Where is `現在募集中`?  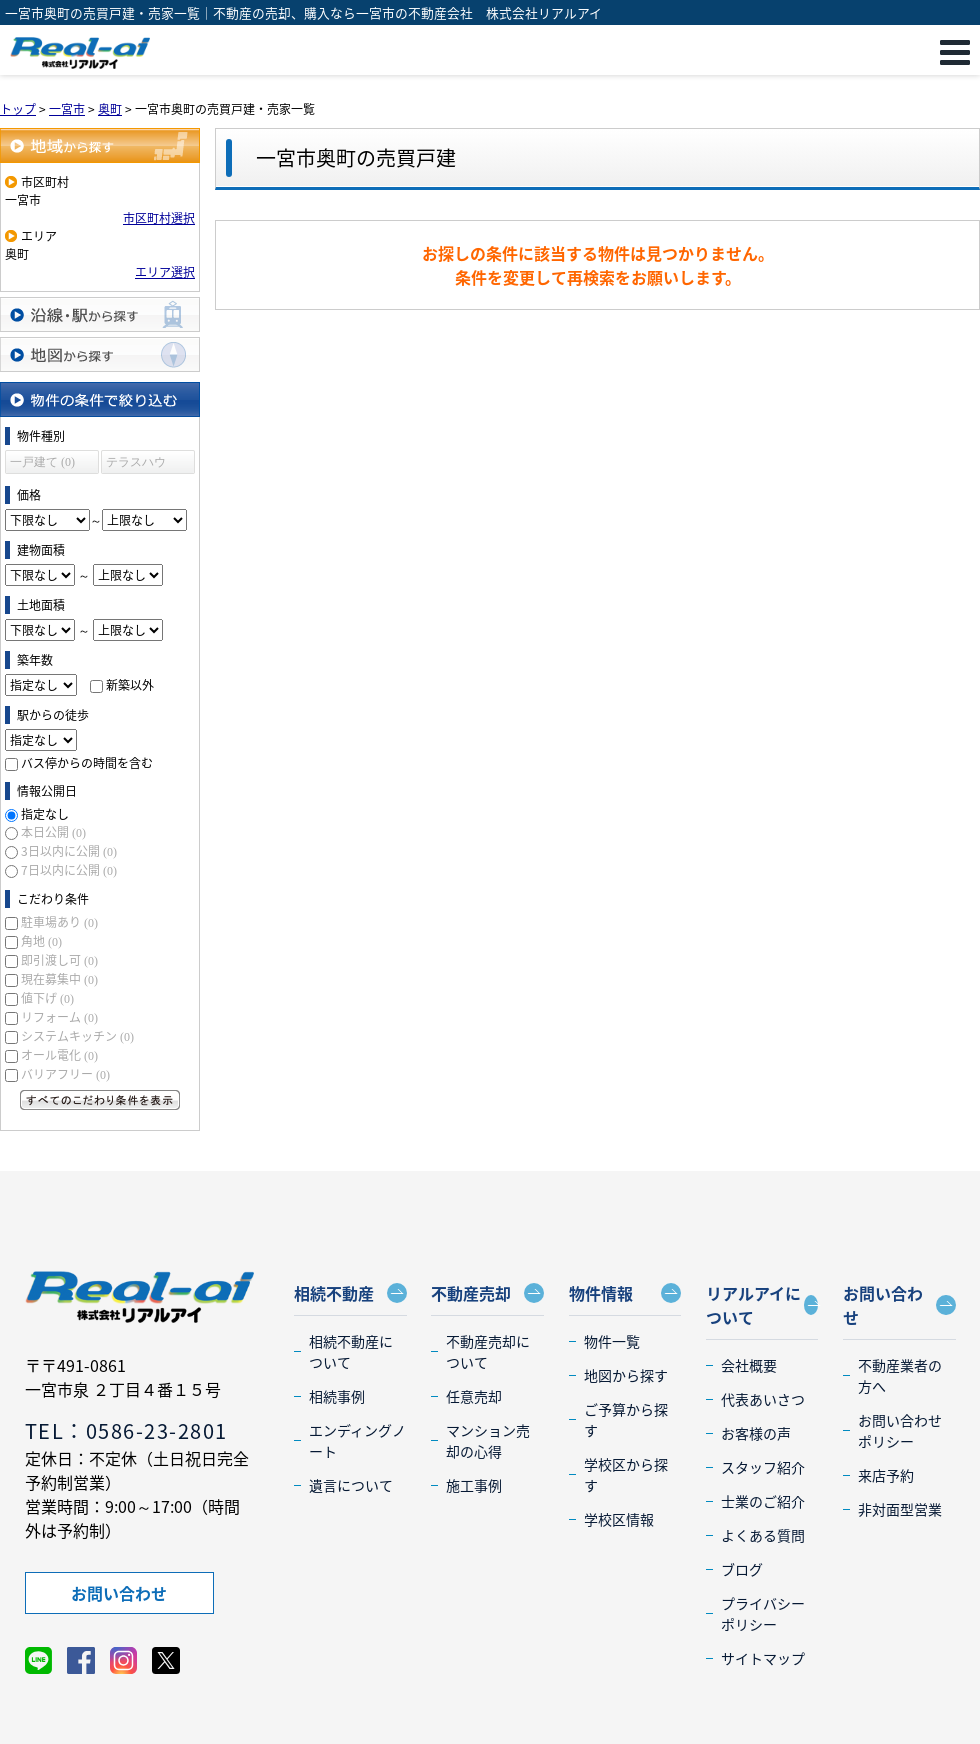
現在募集中 is located at coordinates (59, 979).